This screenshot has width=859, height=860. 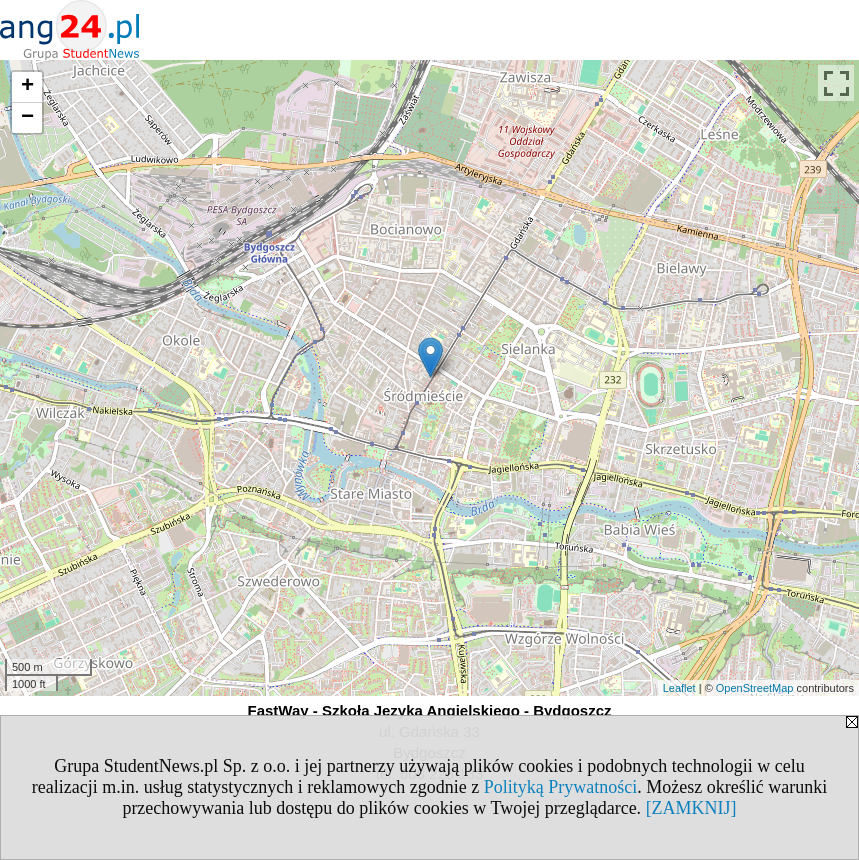 What do you see at coordinates (561, 787) in the screenshot?
I see `Polityką Prywatności` at bounding box center [561, 787].